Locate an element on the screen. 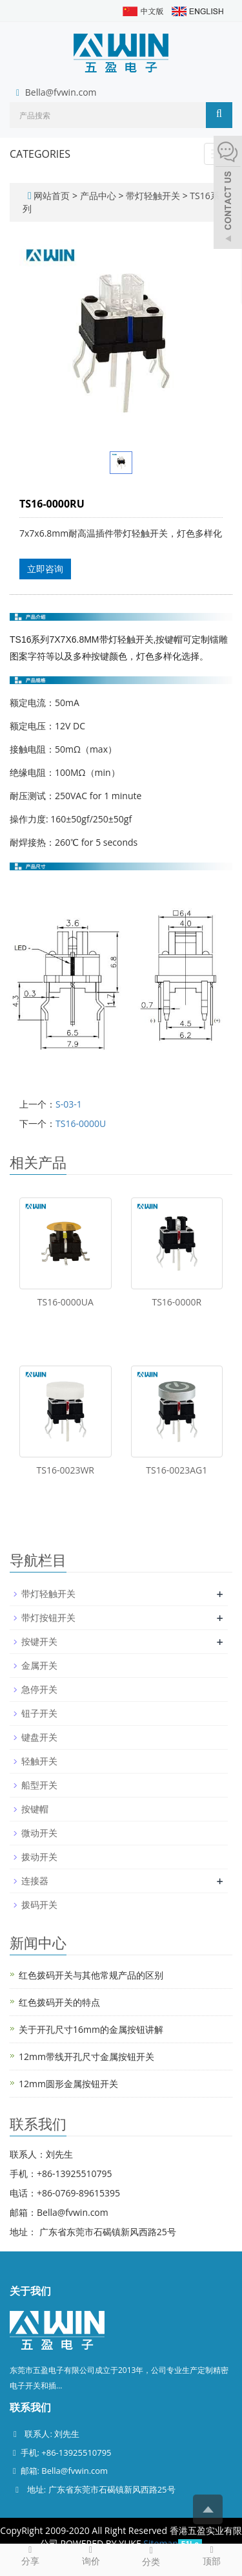  TS16-0000UA is located at coordinates (65, 1302).